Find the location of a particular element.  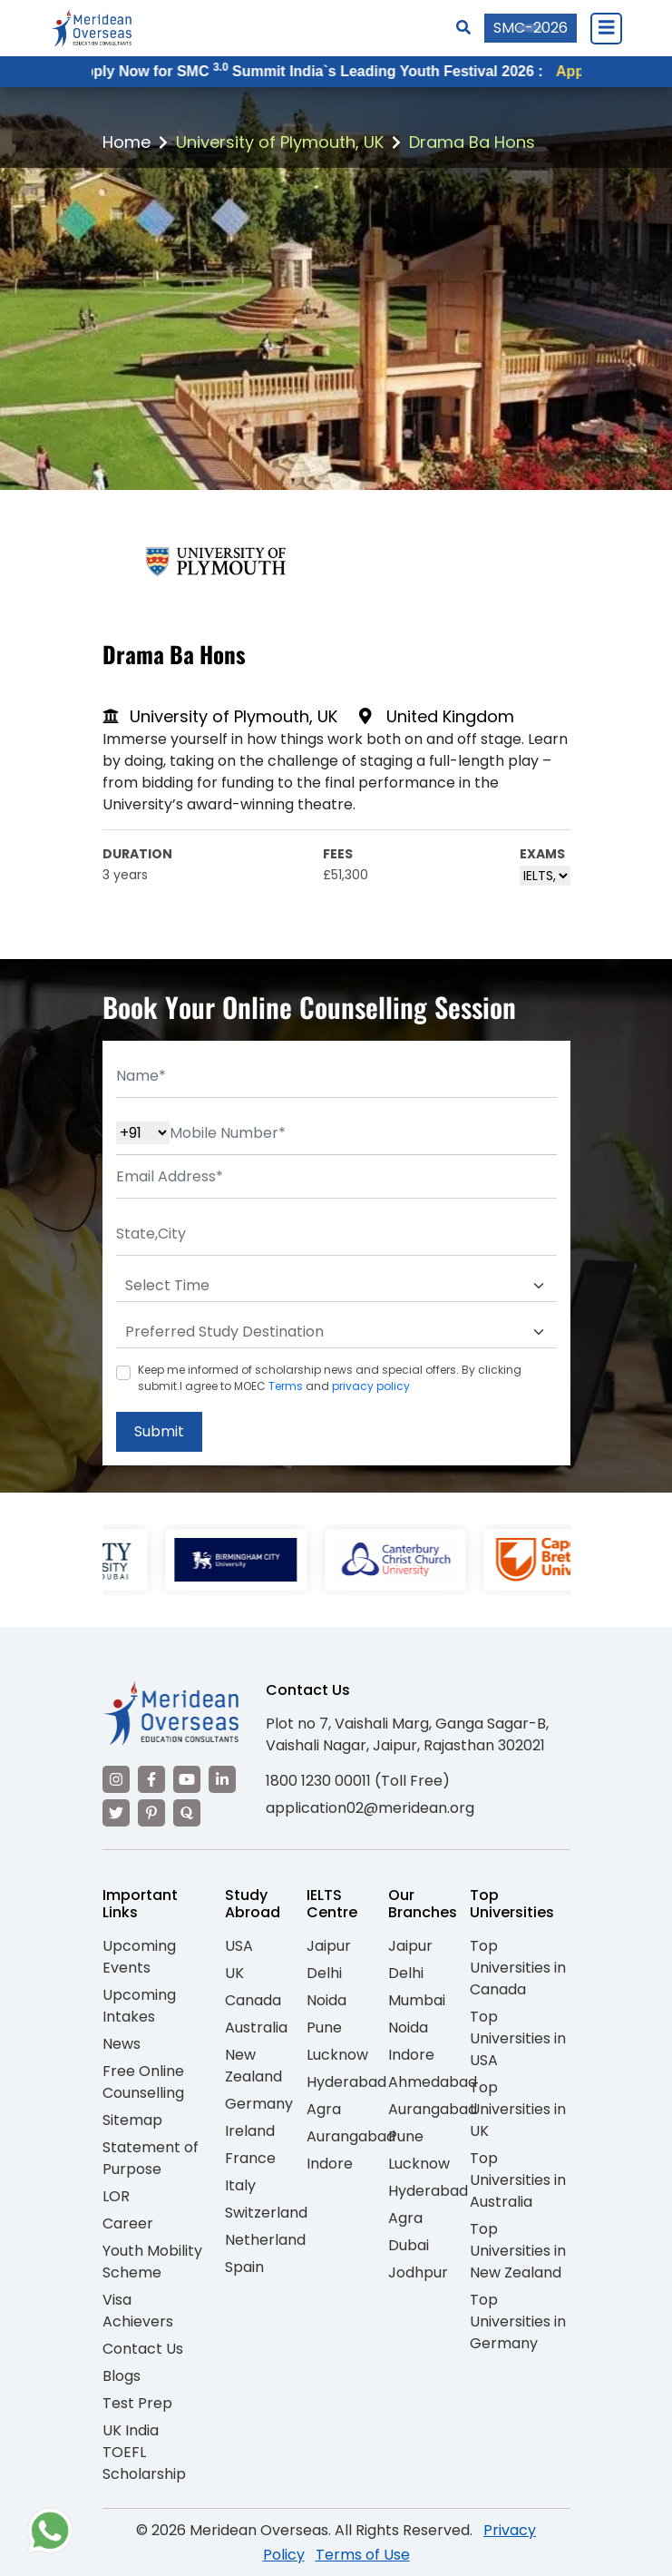

[Visit our YouTube channel] is located at coordinates (186, 1779).